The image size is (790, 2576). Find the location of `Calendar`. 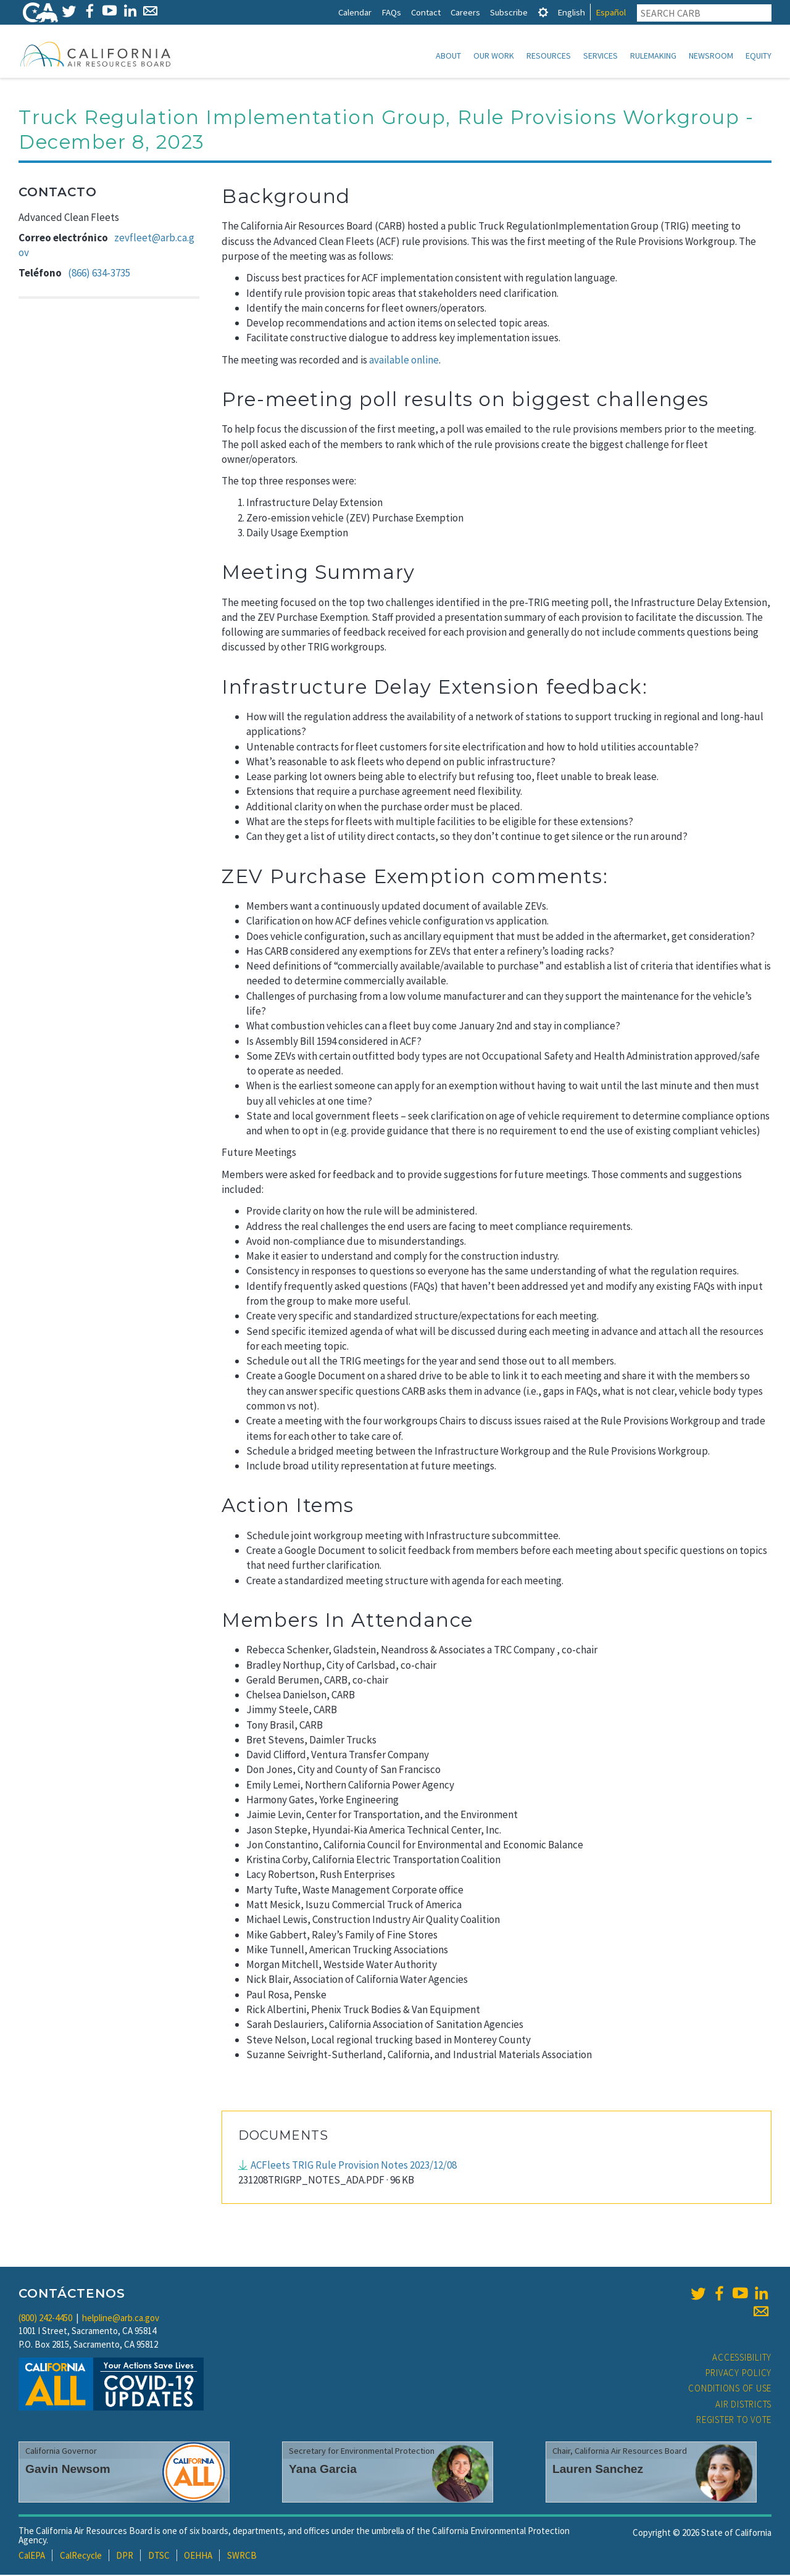

Calendar is located at coordinates (355, 12).